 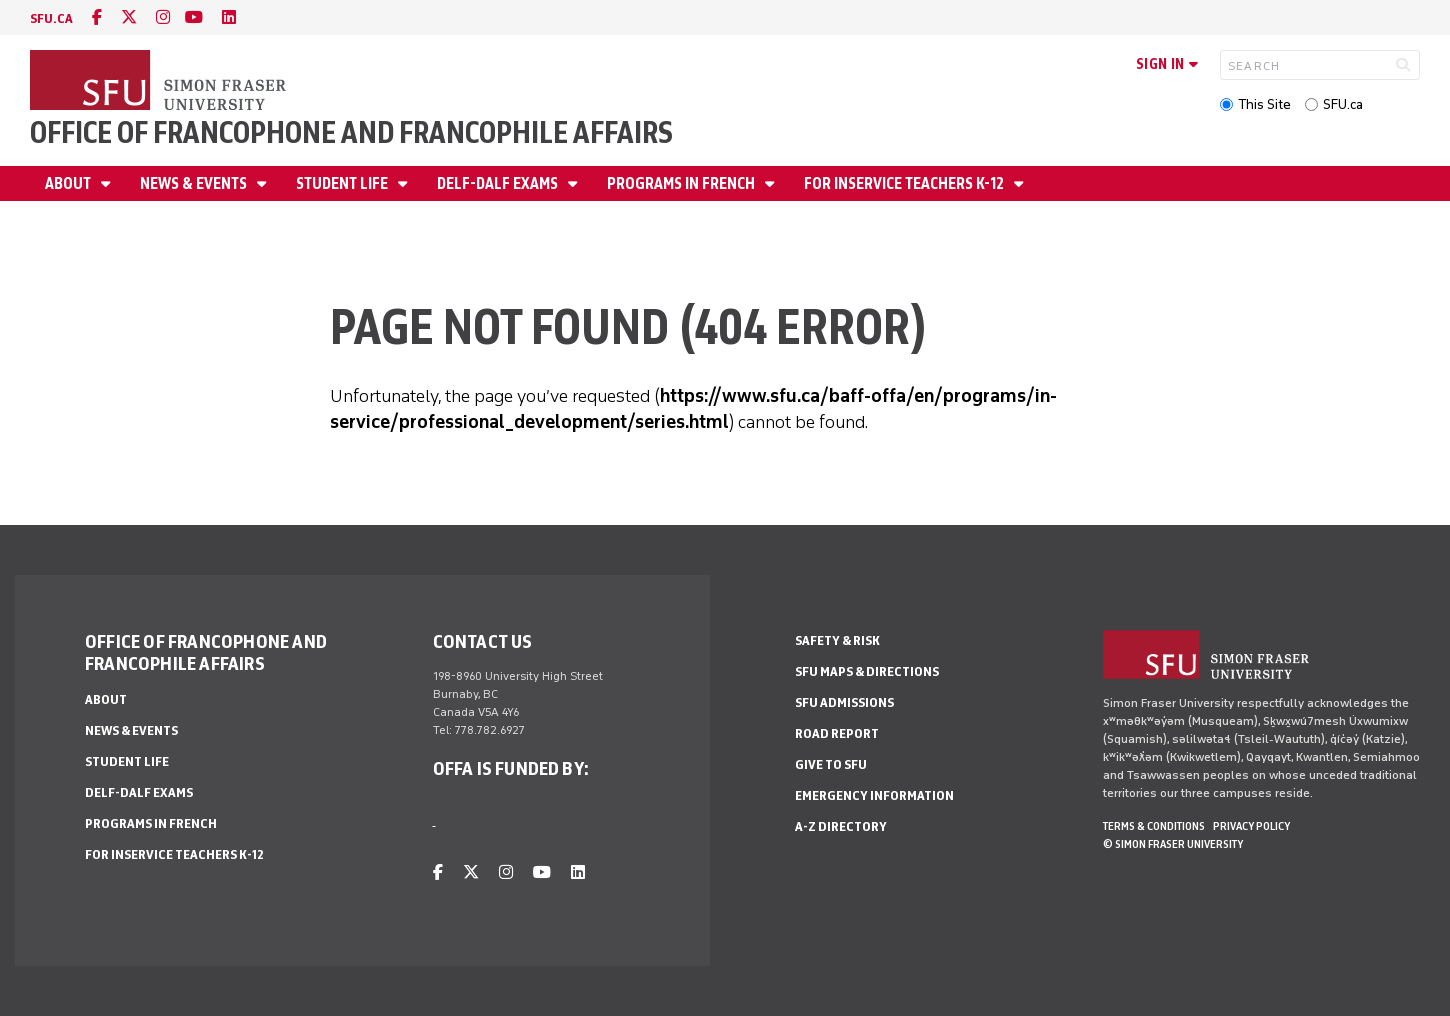 What do you see at coordinates (51, 18) in the screenshot?
I see `sfu.ca` at bounding box center [51, 18].